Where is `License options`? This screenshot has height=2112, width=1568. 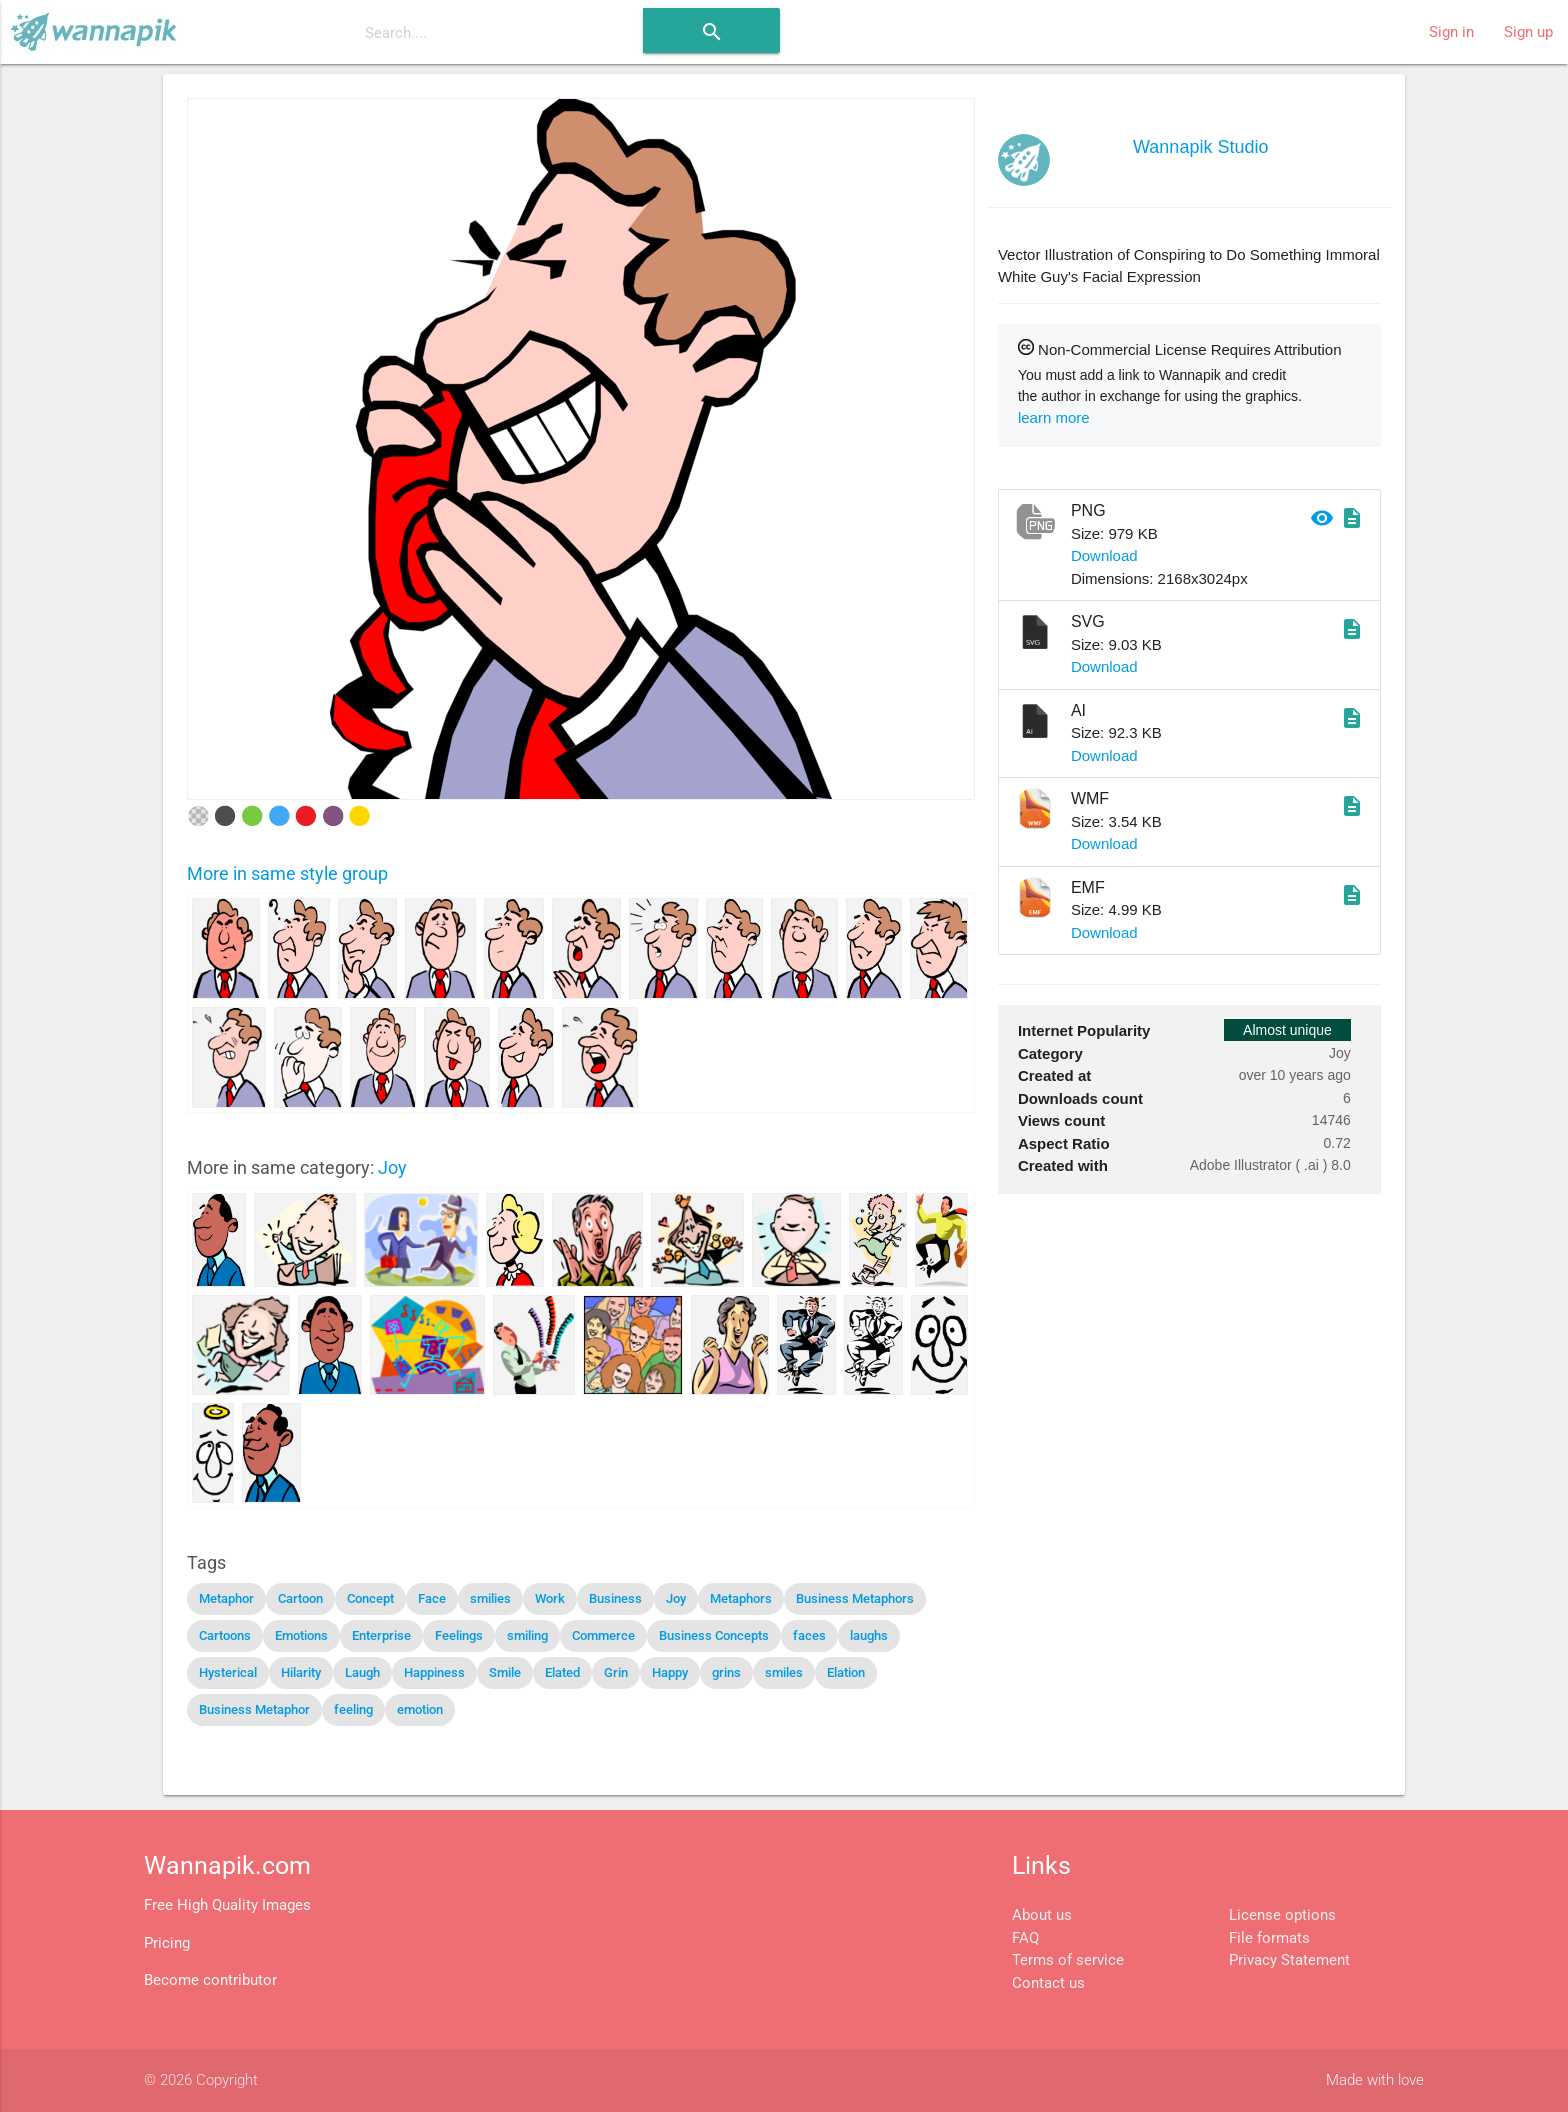 License options is located at coordinates (1282, 1915).